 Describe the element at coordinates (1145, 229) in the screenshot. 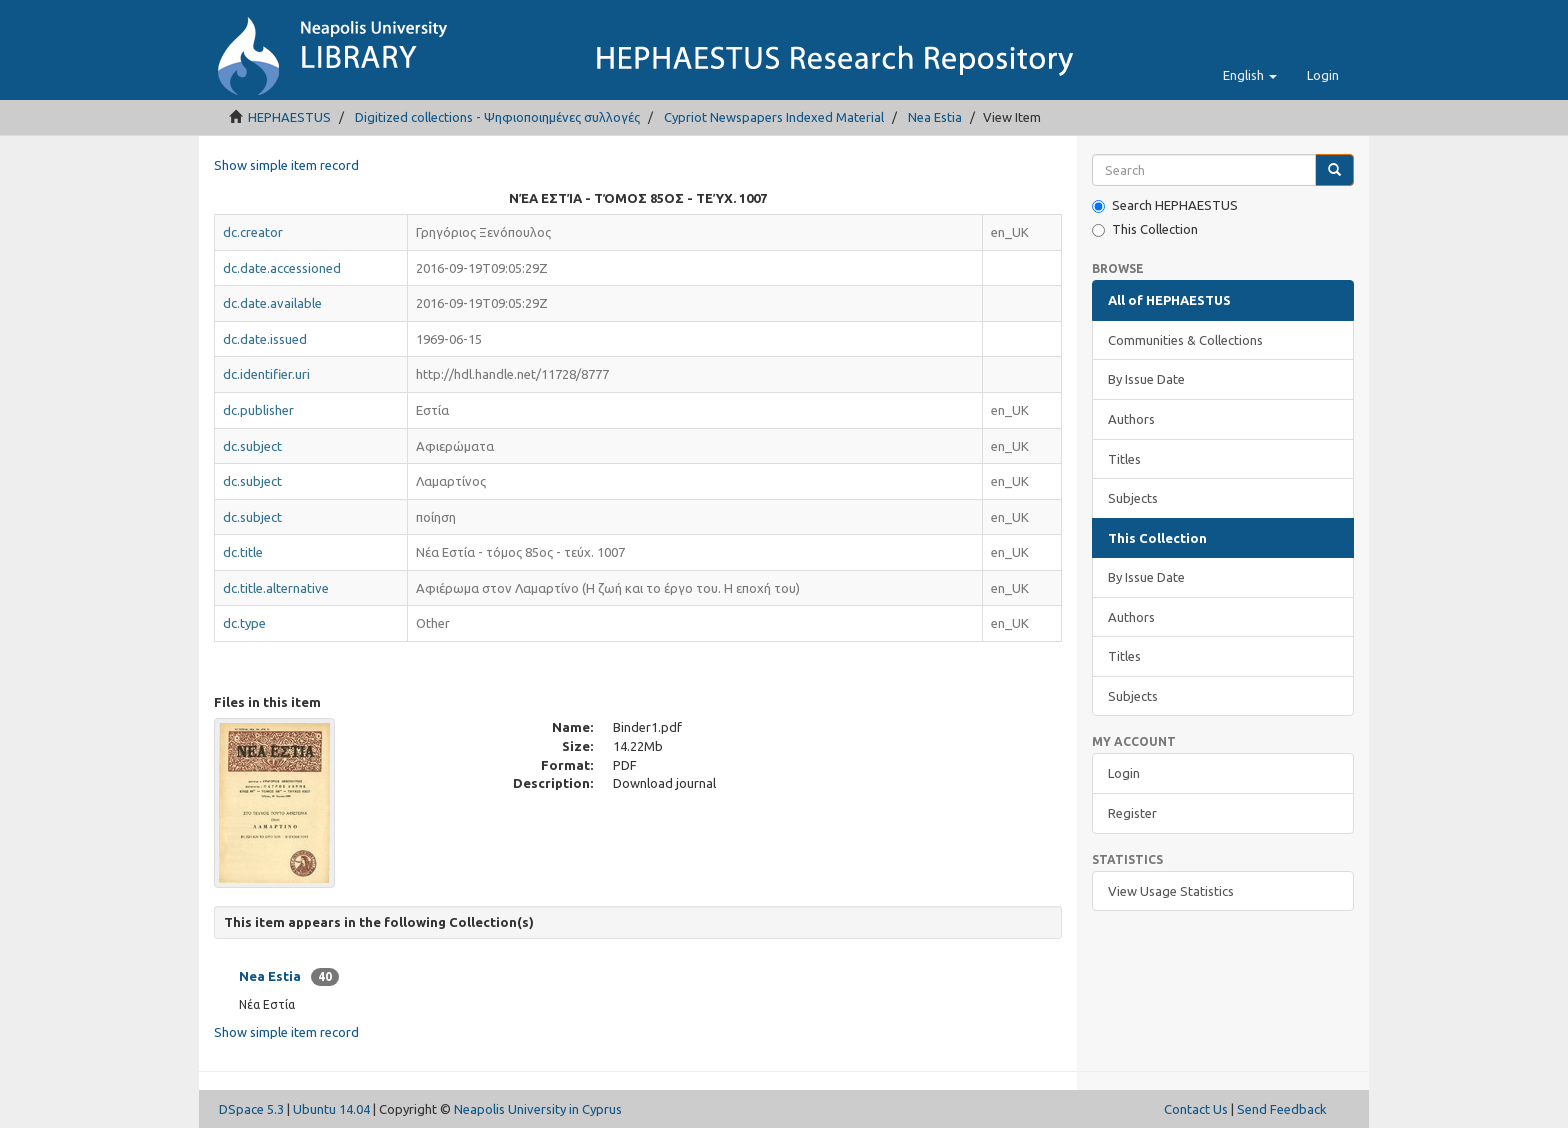

I see `This Collection` at that location.